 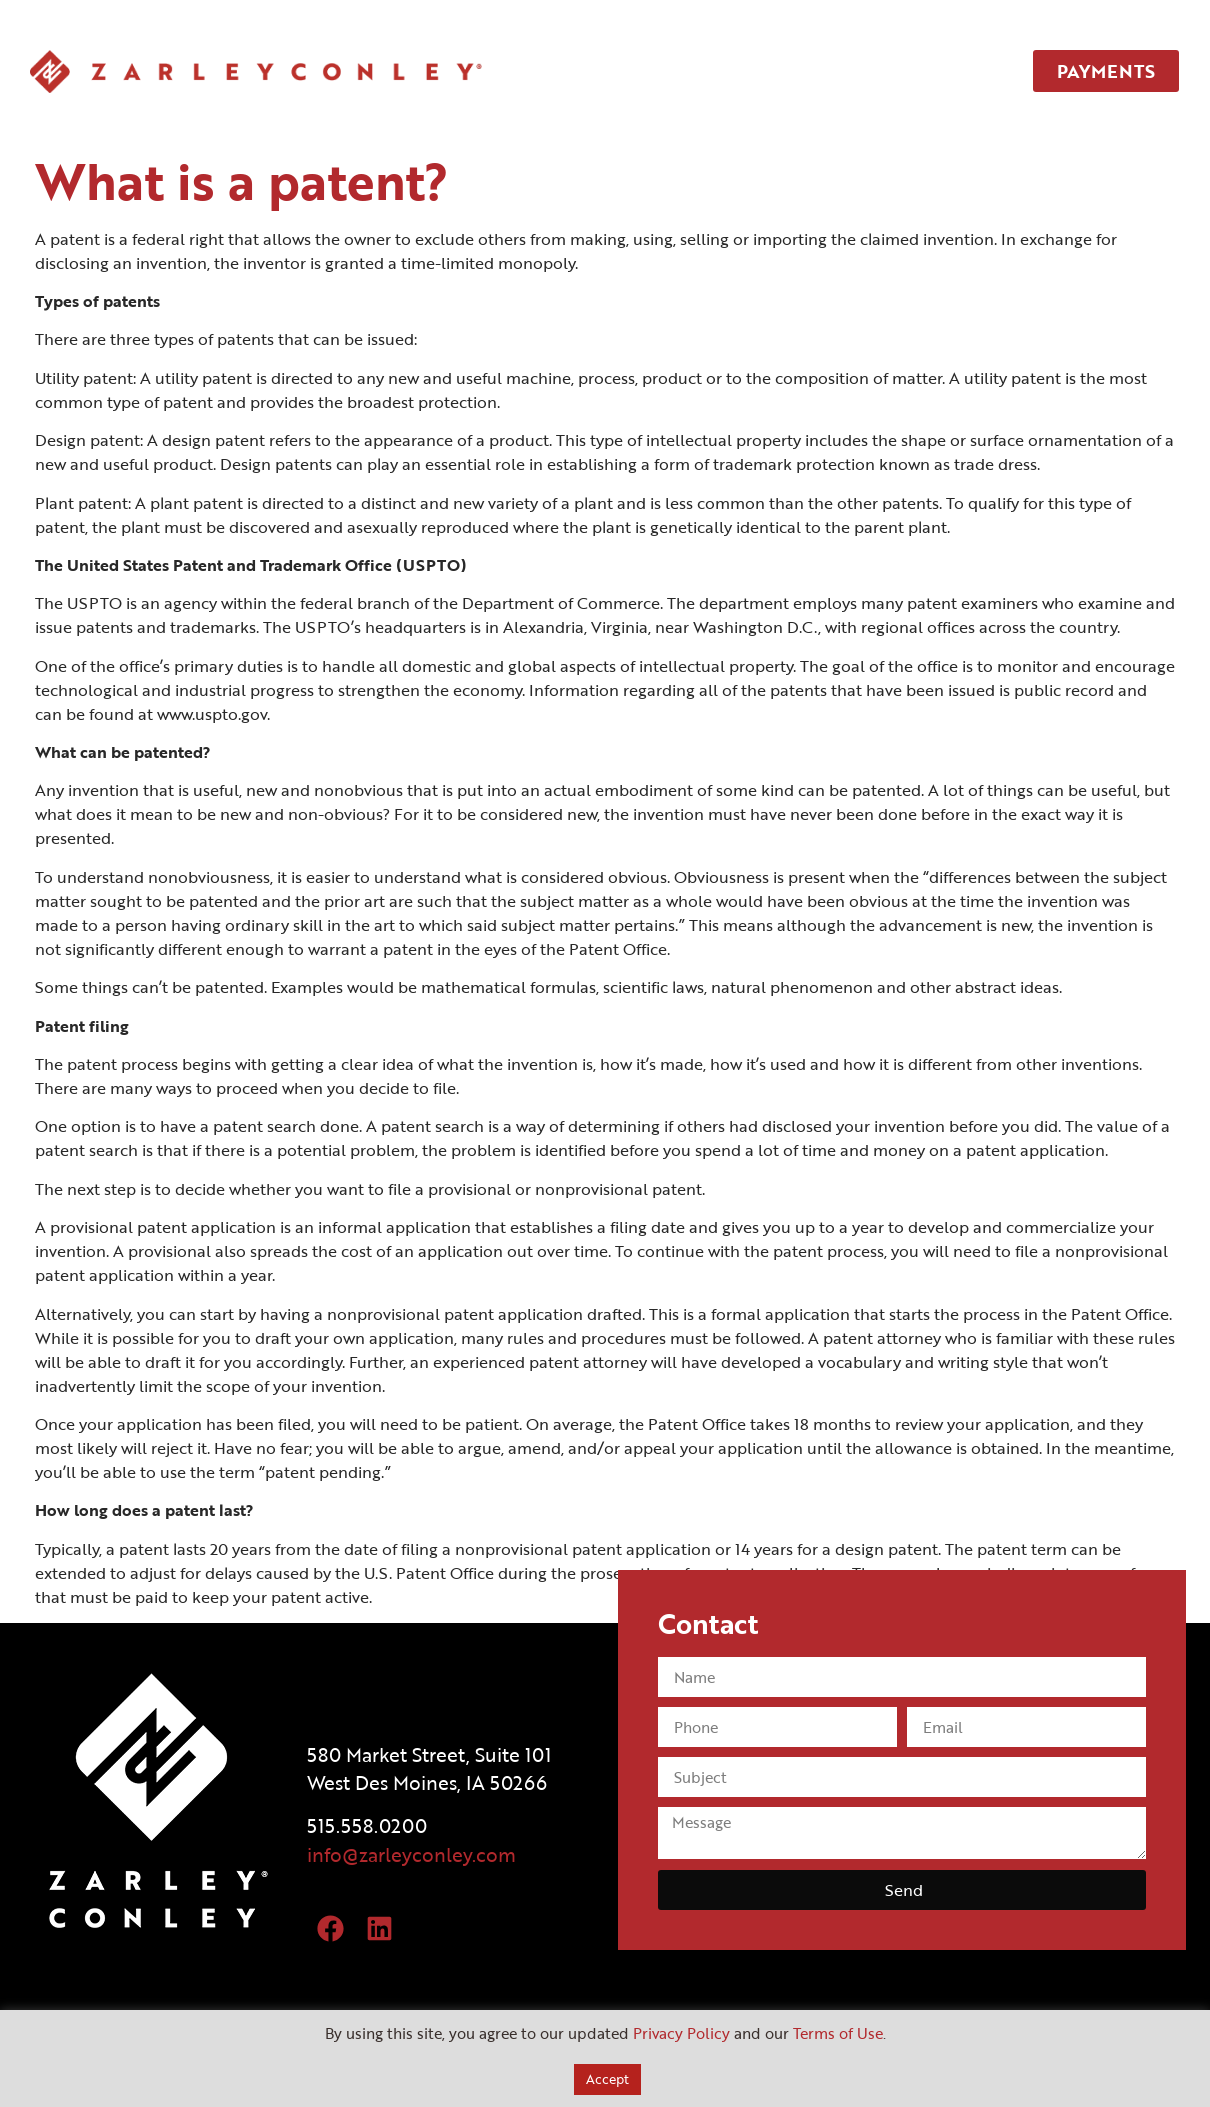 What do you see at coordinates (799, 71) in the screenshot?
I see `TEAM` at bounding box center [799, 71].